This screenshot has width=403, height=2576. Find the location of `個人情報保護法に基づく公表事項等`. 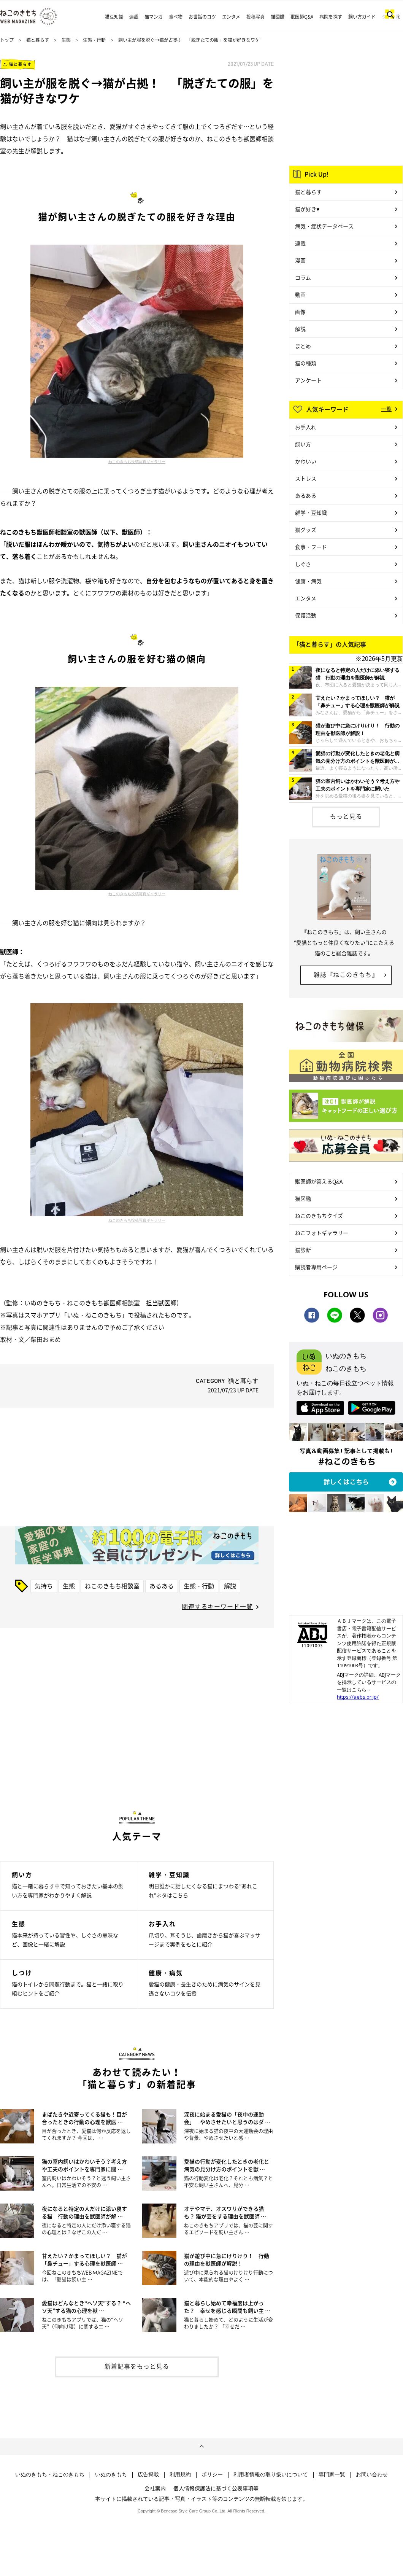

個人情報保護法に基づく公表事項等 is located at coordinates (216, 2488).